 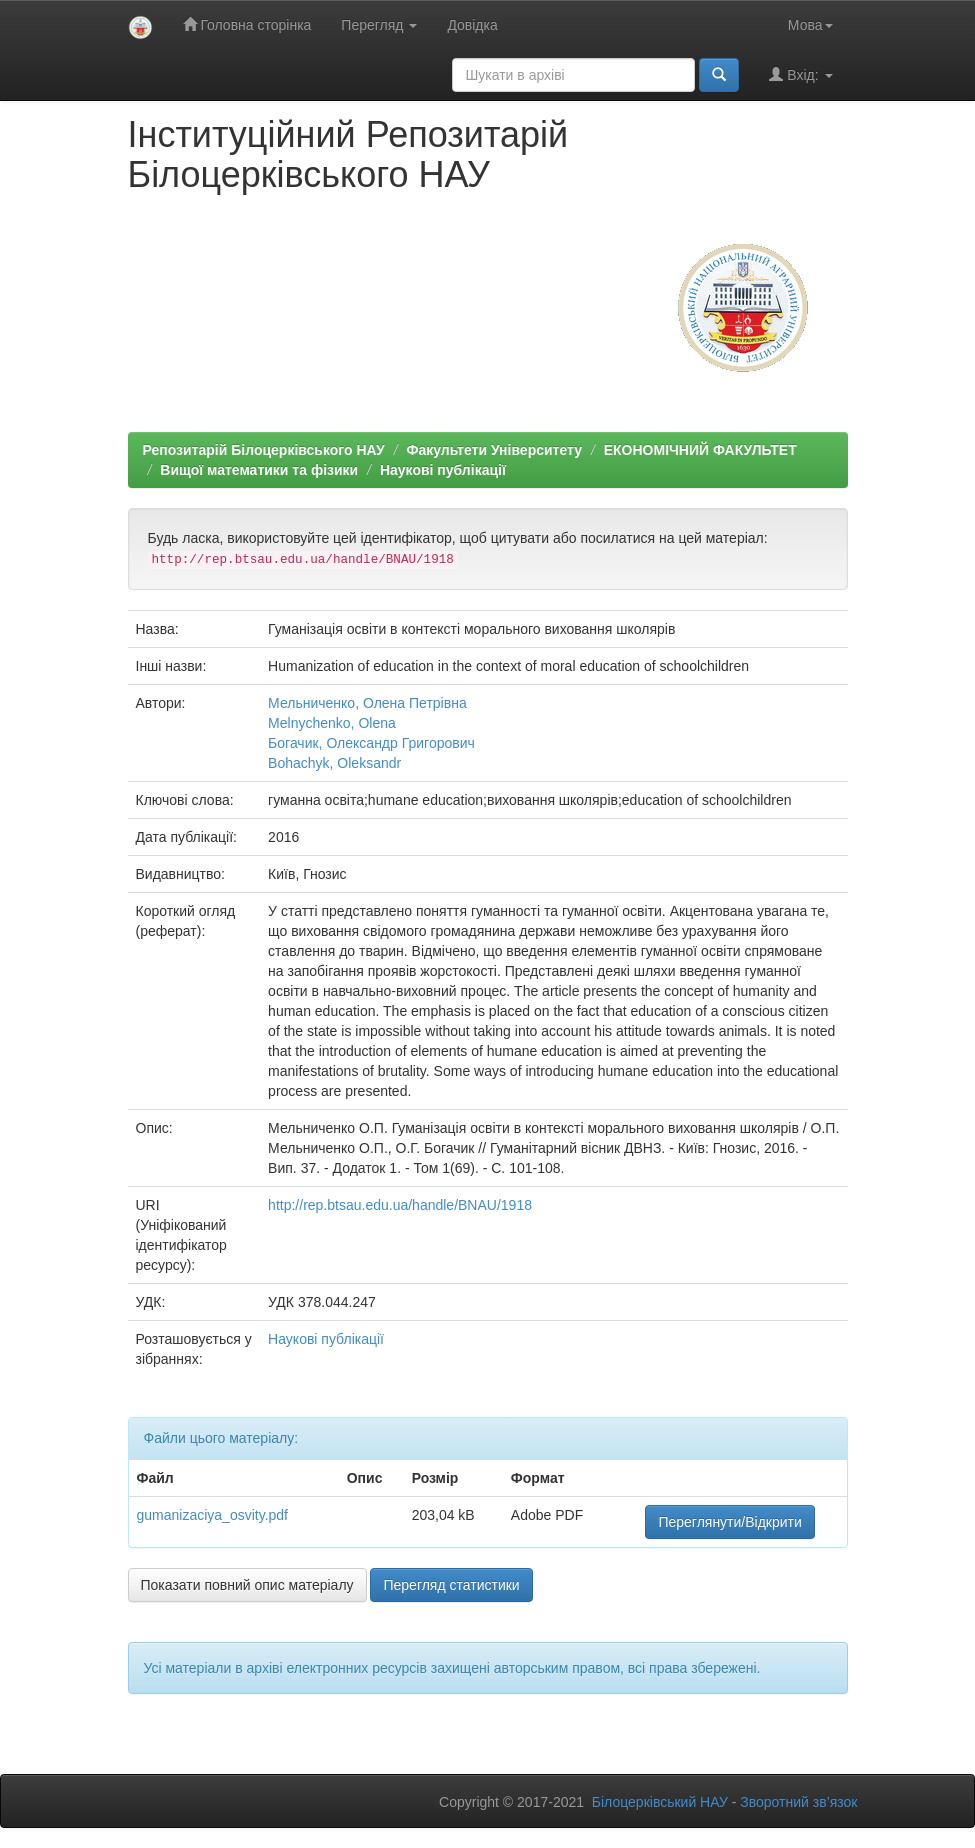 I want to click on Мова, so click(x=810, y=25).